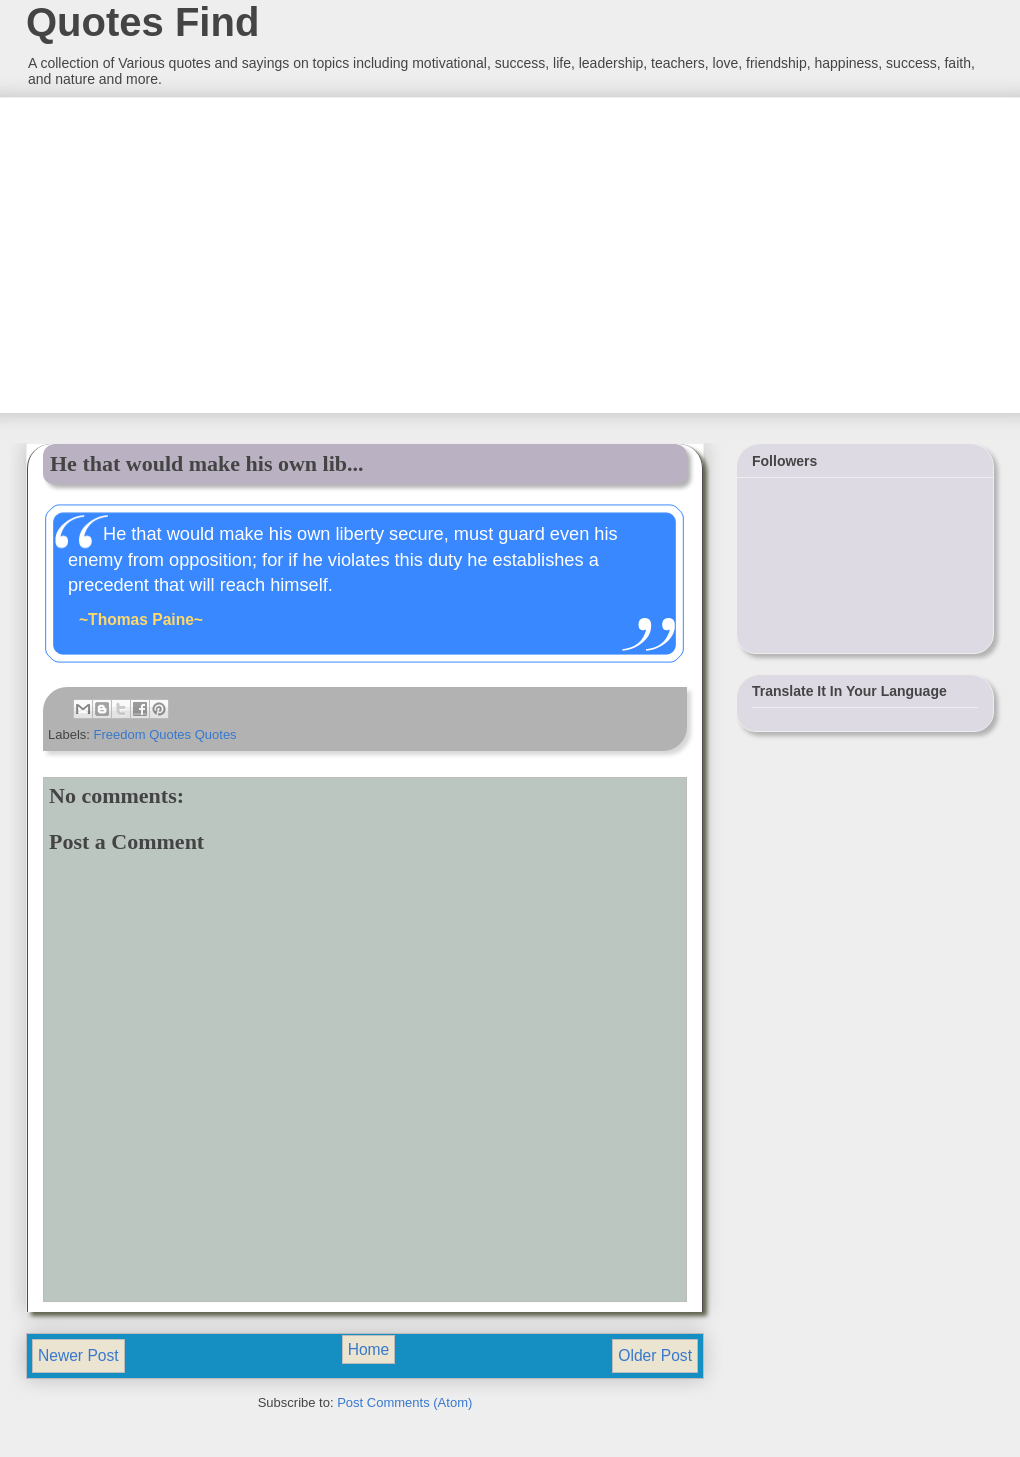  What do you see at coordinates (404, 1402) in the screenshot?
I see `Post Comments (Atom)` at bounding box center [404, 1402].